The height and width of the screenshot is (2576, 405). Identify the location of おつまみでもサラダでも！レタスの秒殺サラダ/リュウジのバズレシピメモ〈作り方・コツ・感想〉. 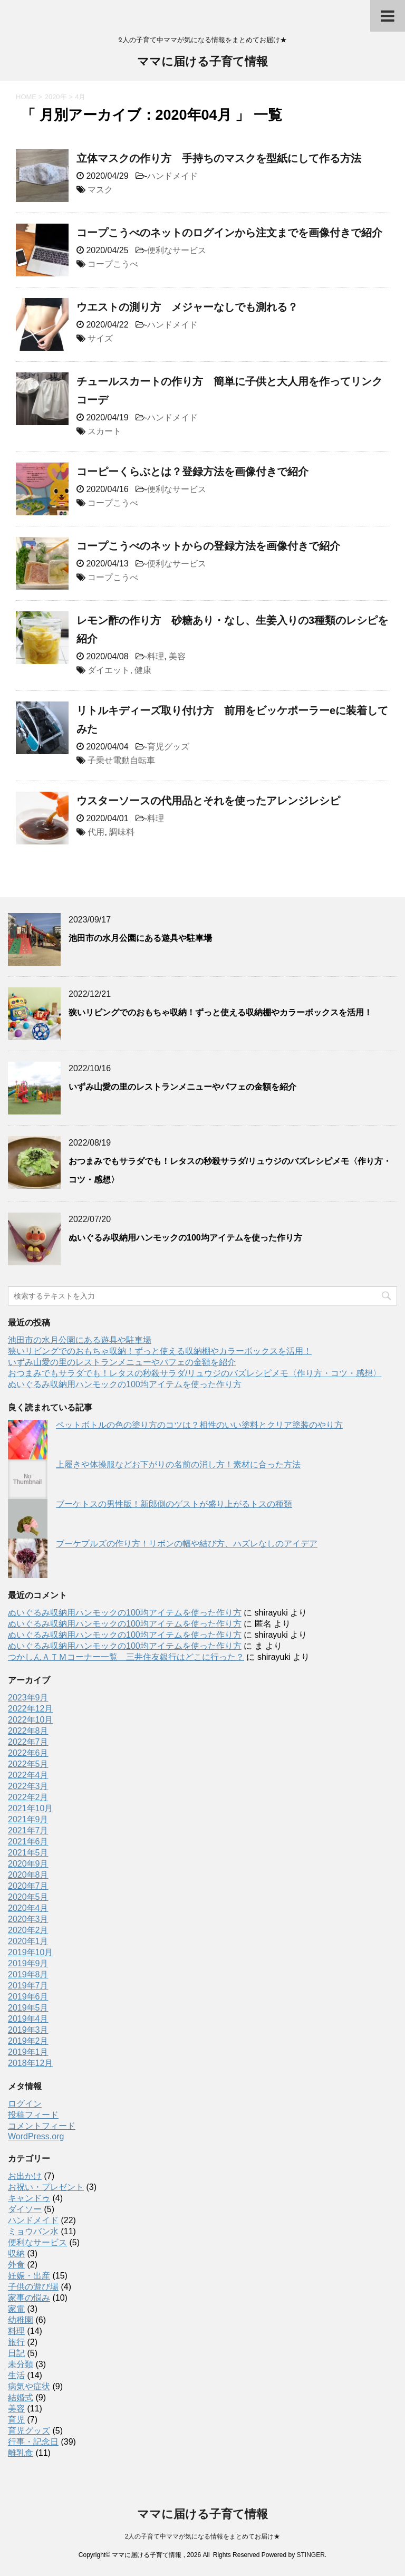
(194, 1373).